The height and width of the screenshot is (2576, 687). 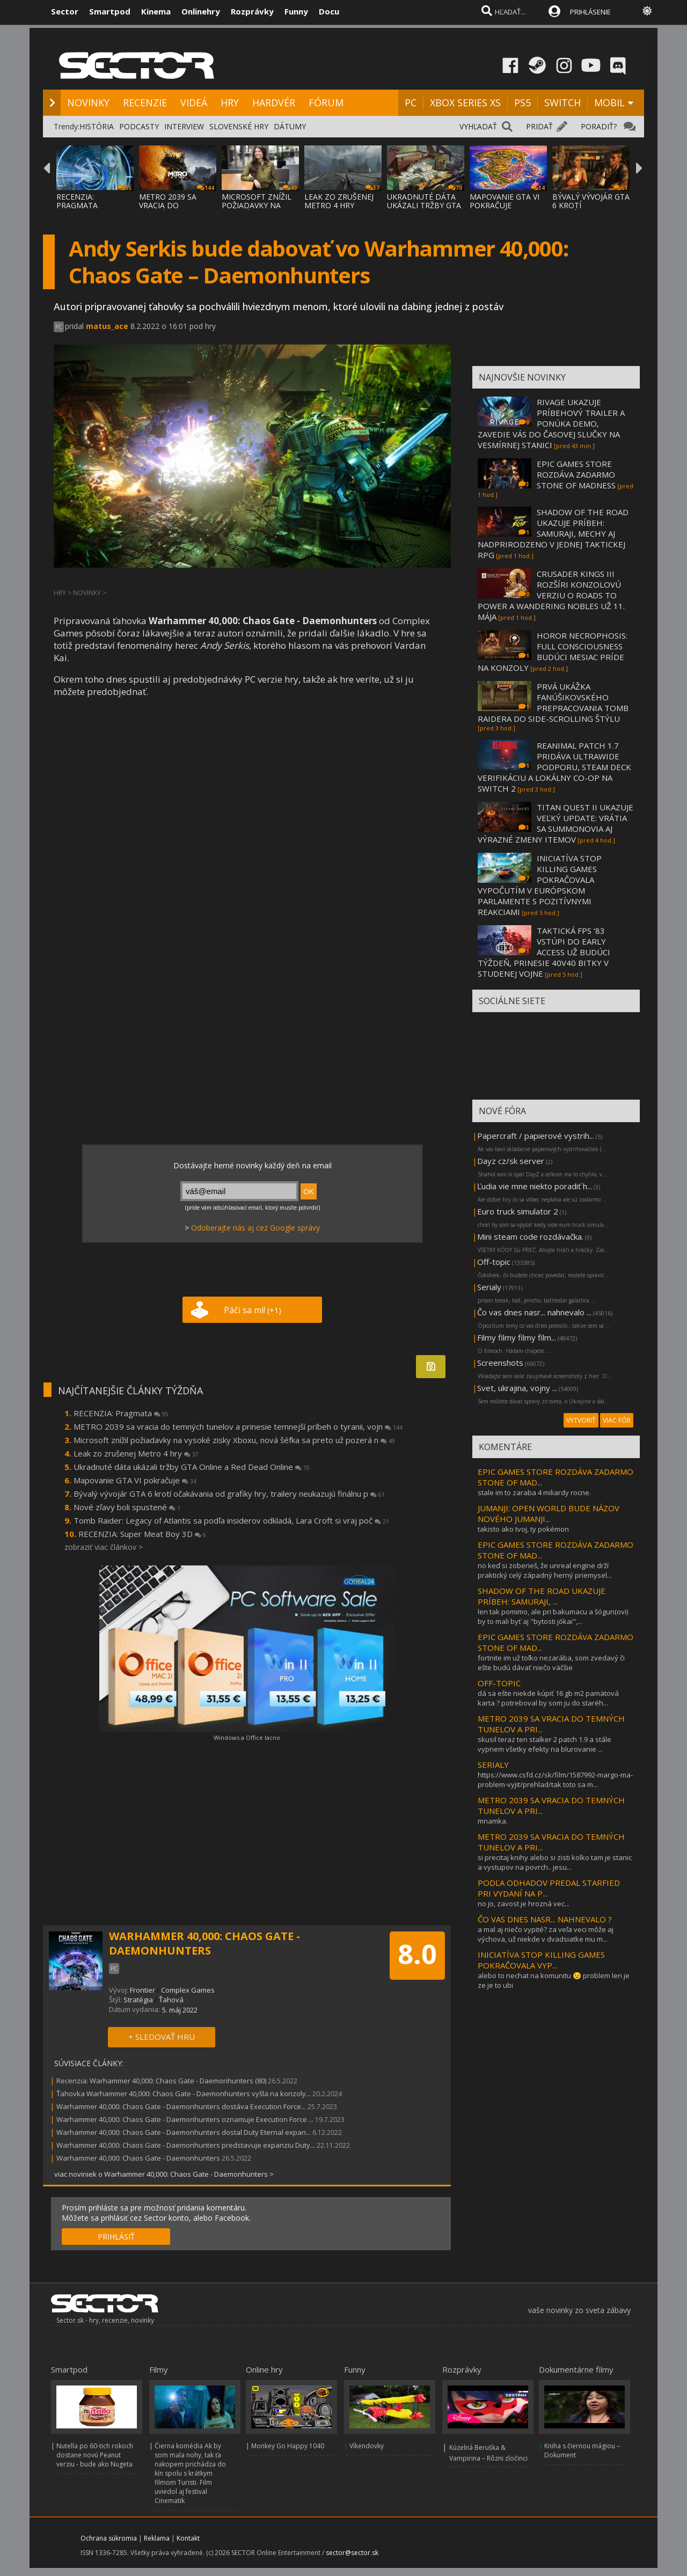 I want to click on Stratégia, so click(x=138, y=1999).